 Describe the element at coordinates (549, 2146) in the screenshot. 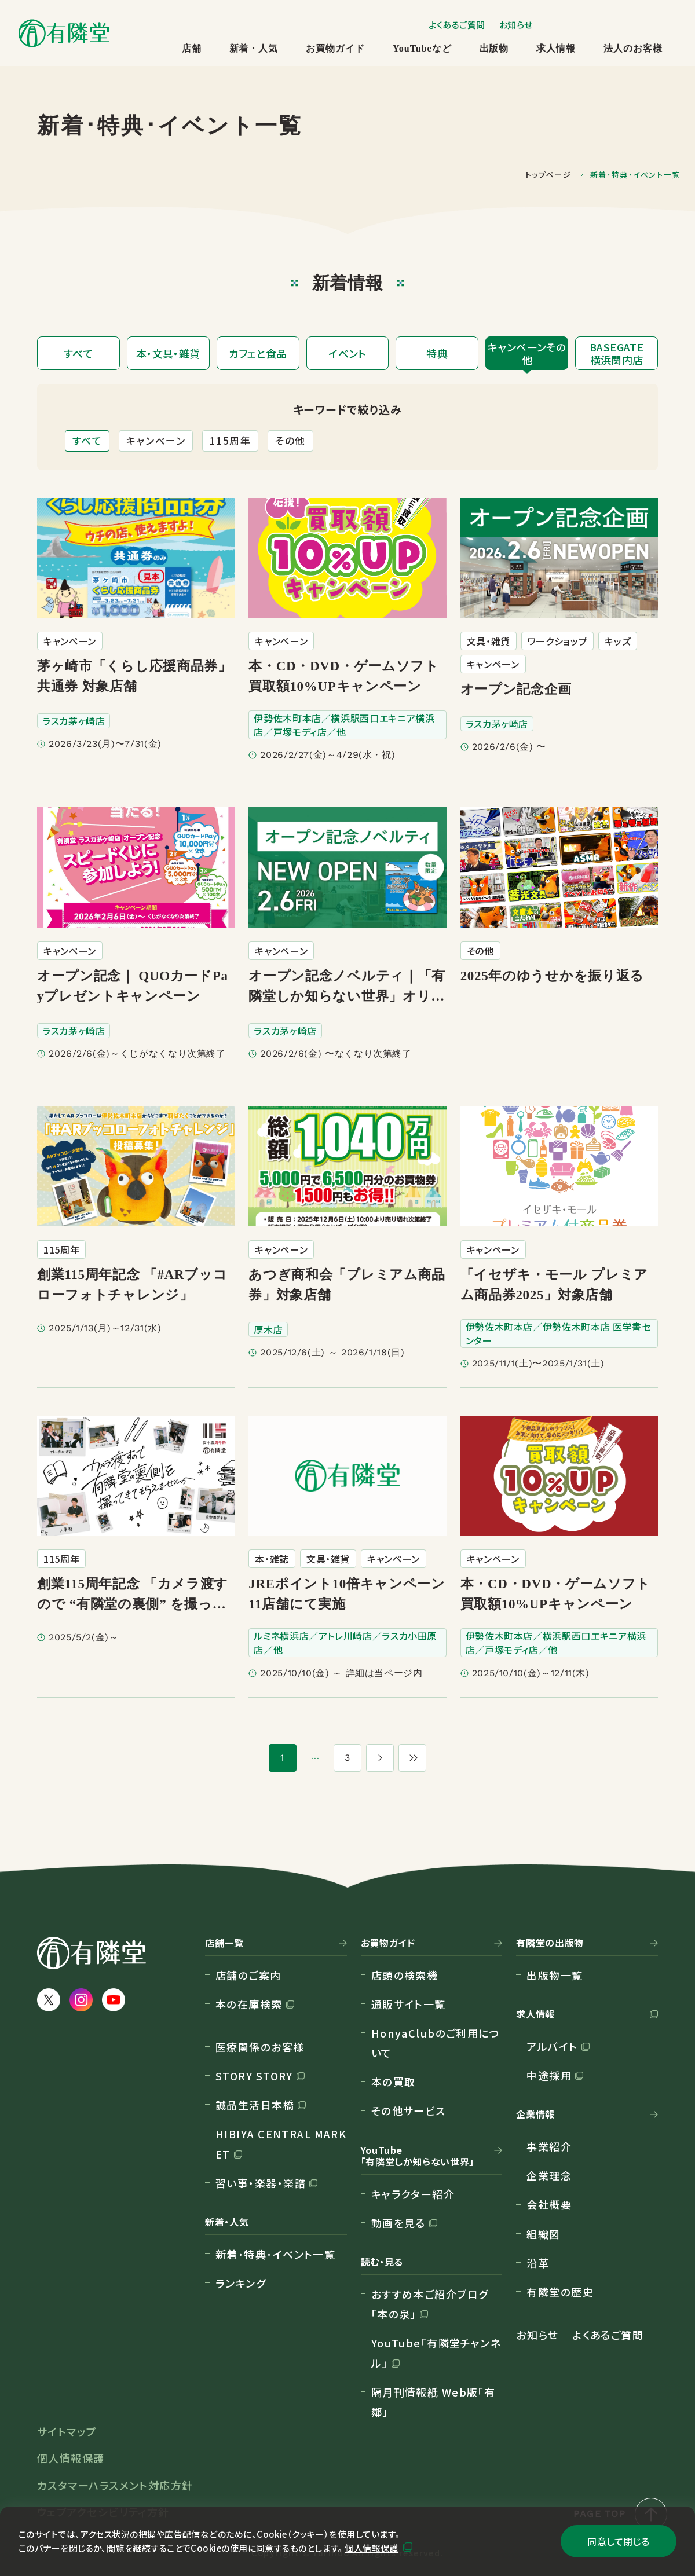

I see `事業紹介` at that location.